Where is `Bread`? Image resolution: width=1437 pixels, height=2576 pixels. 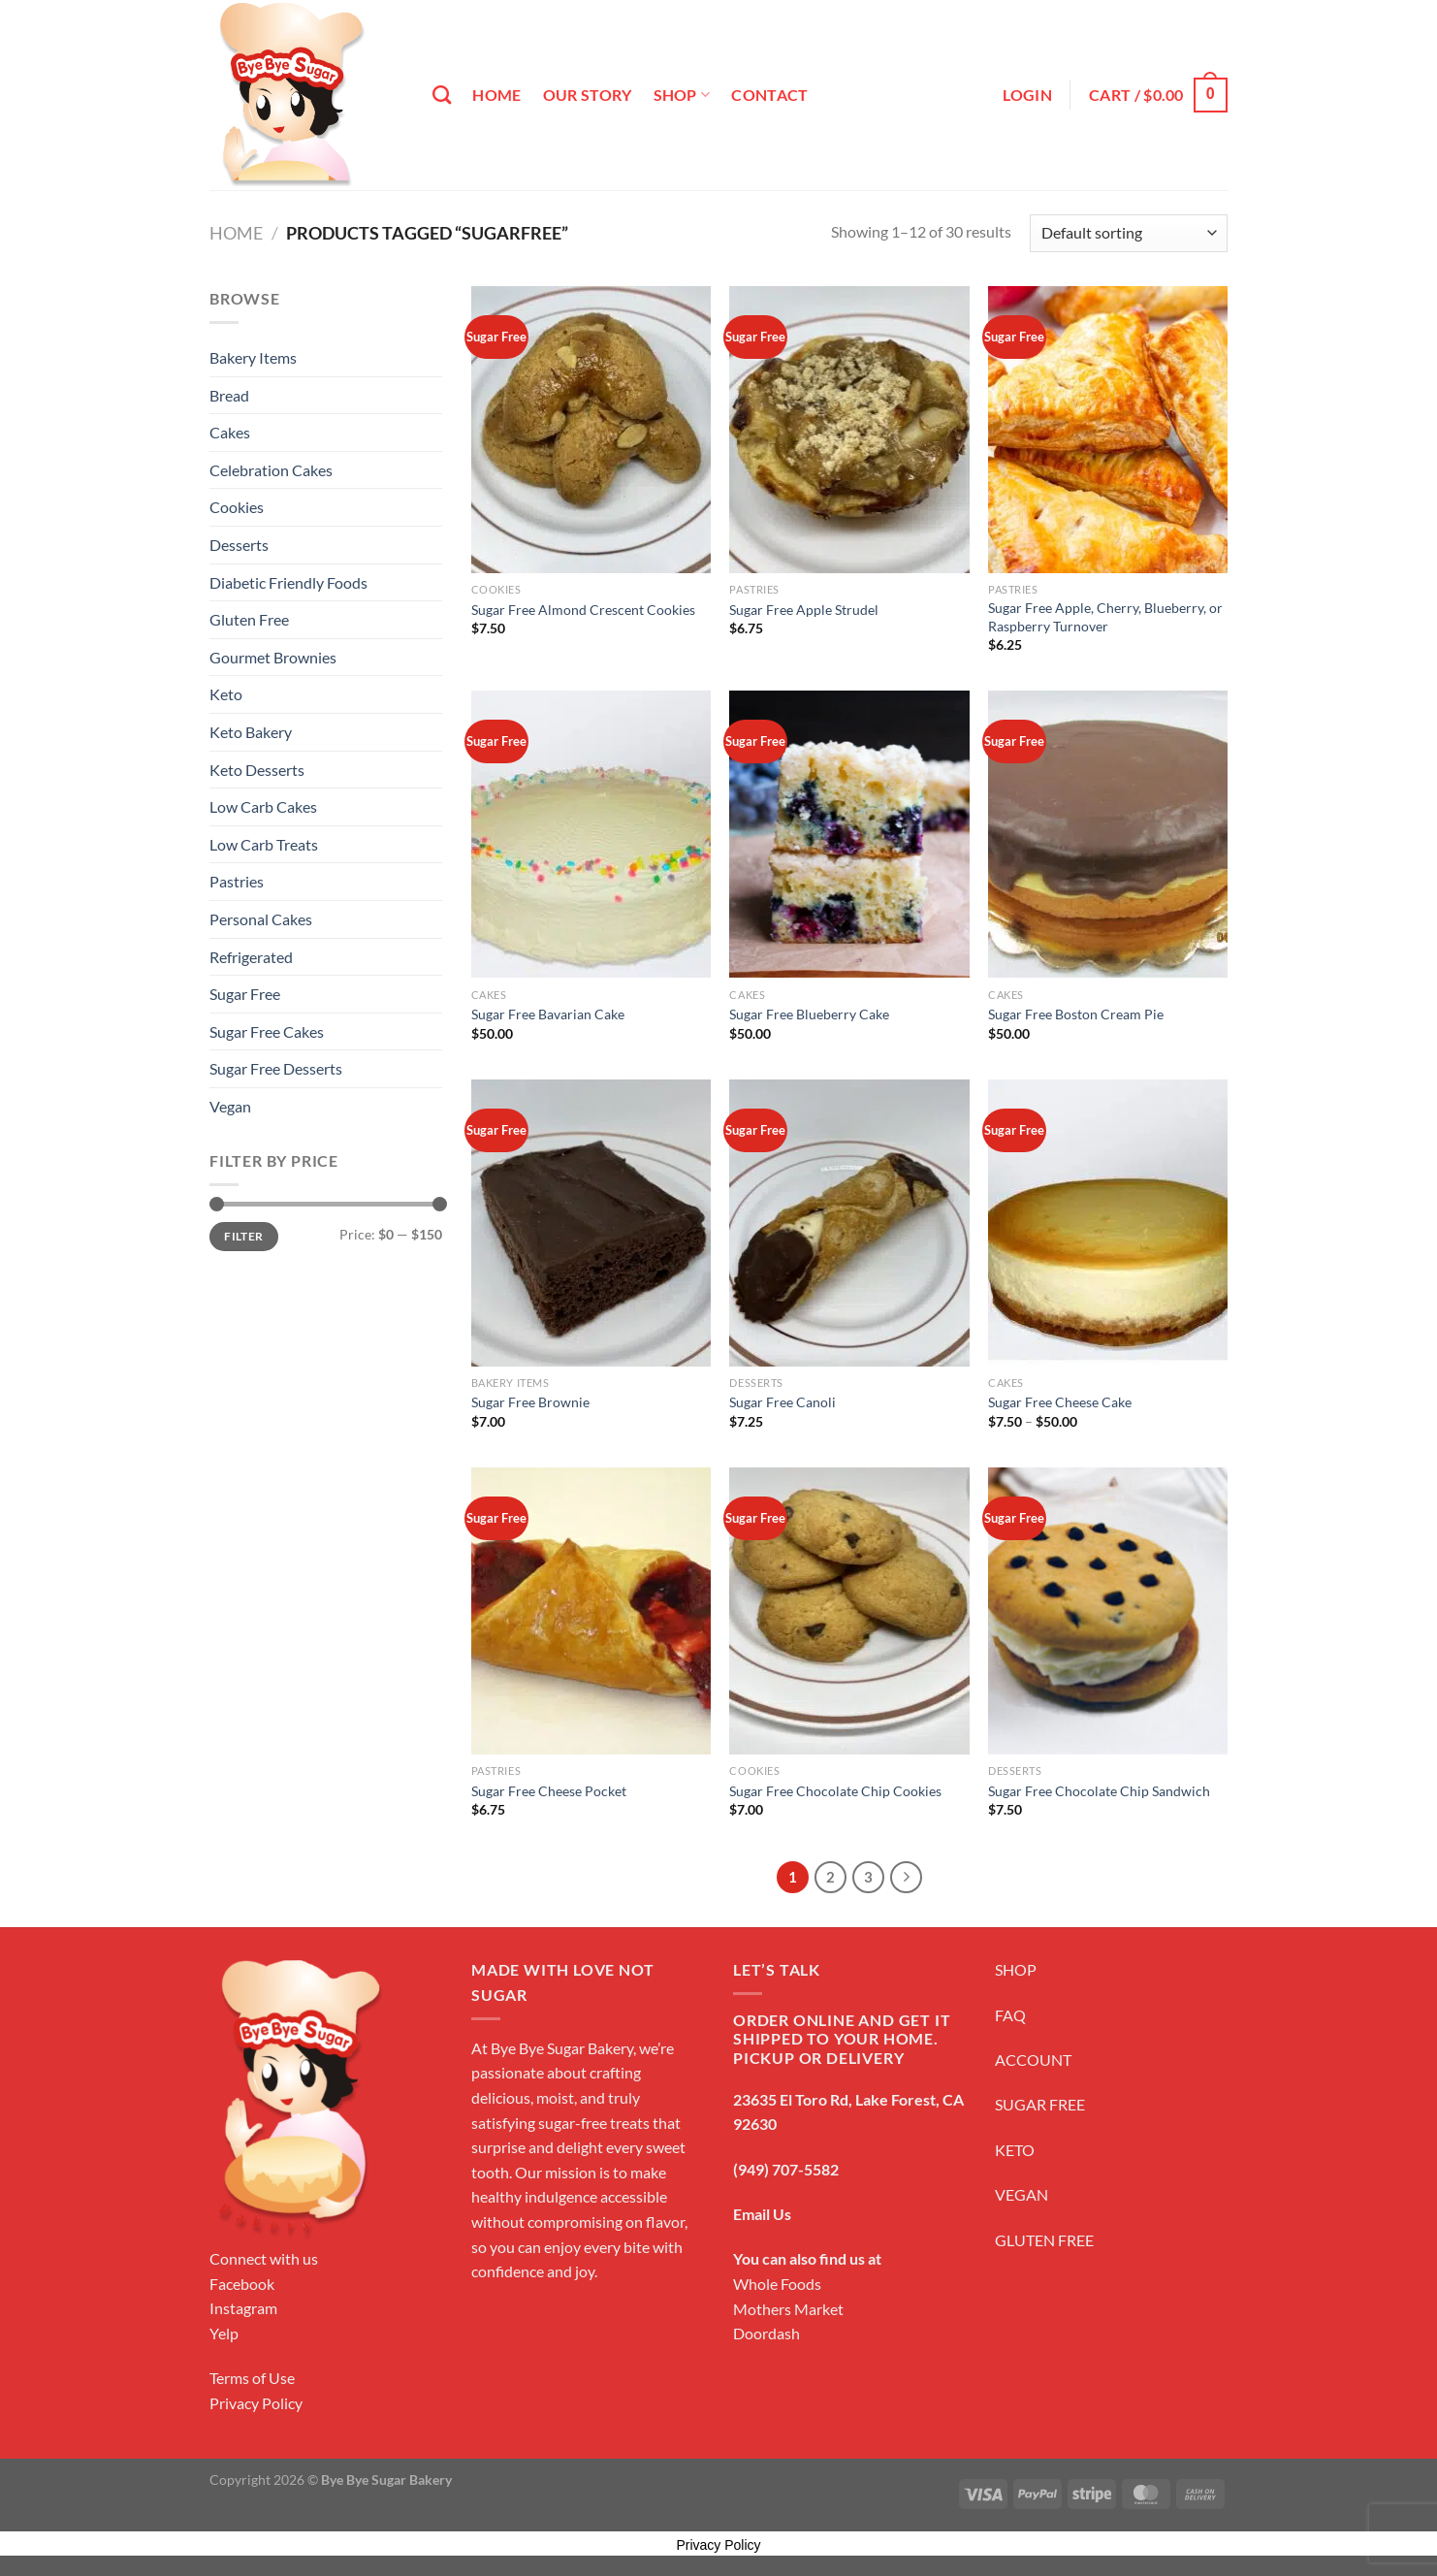
Bread is located at coordinates (229, 395).